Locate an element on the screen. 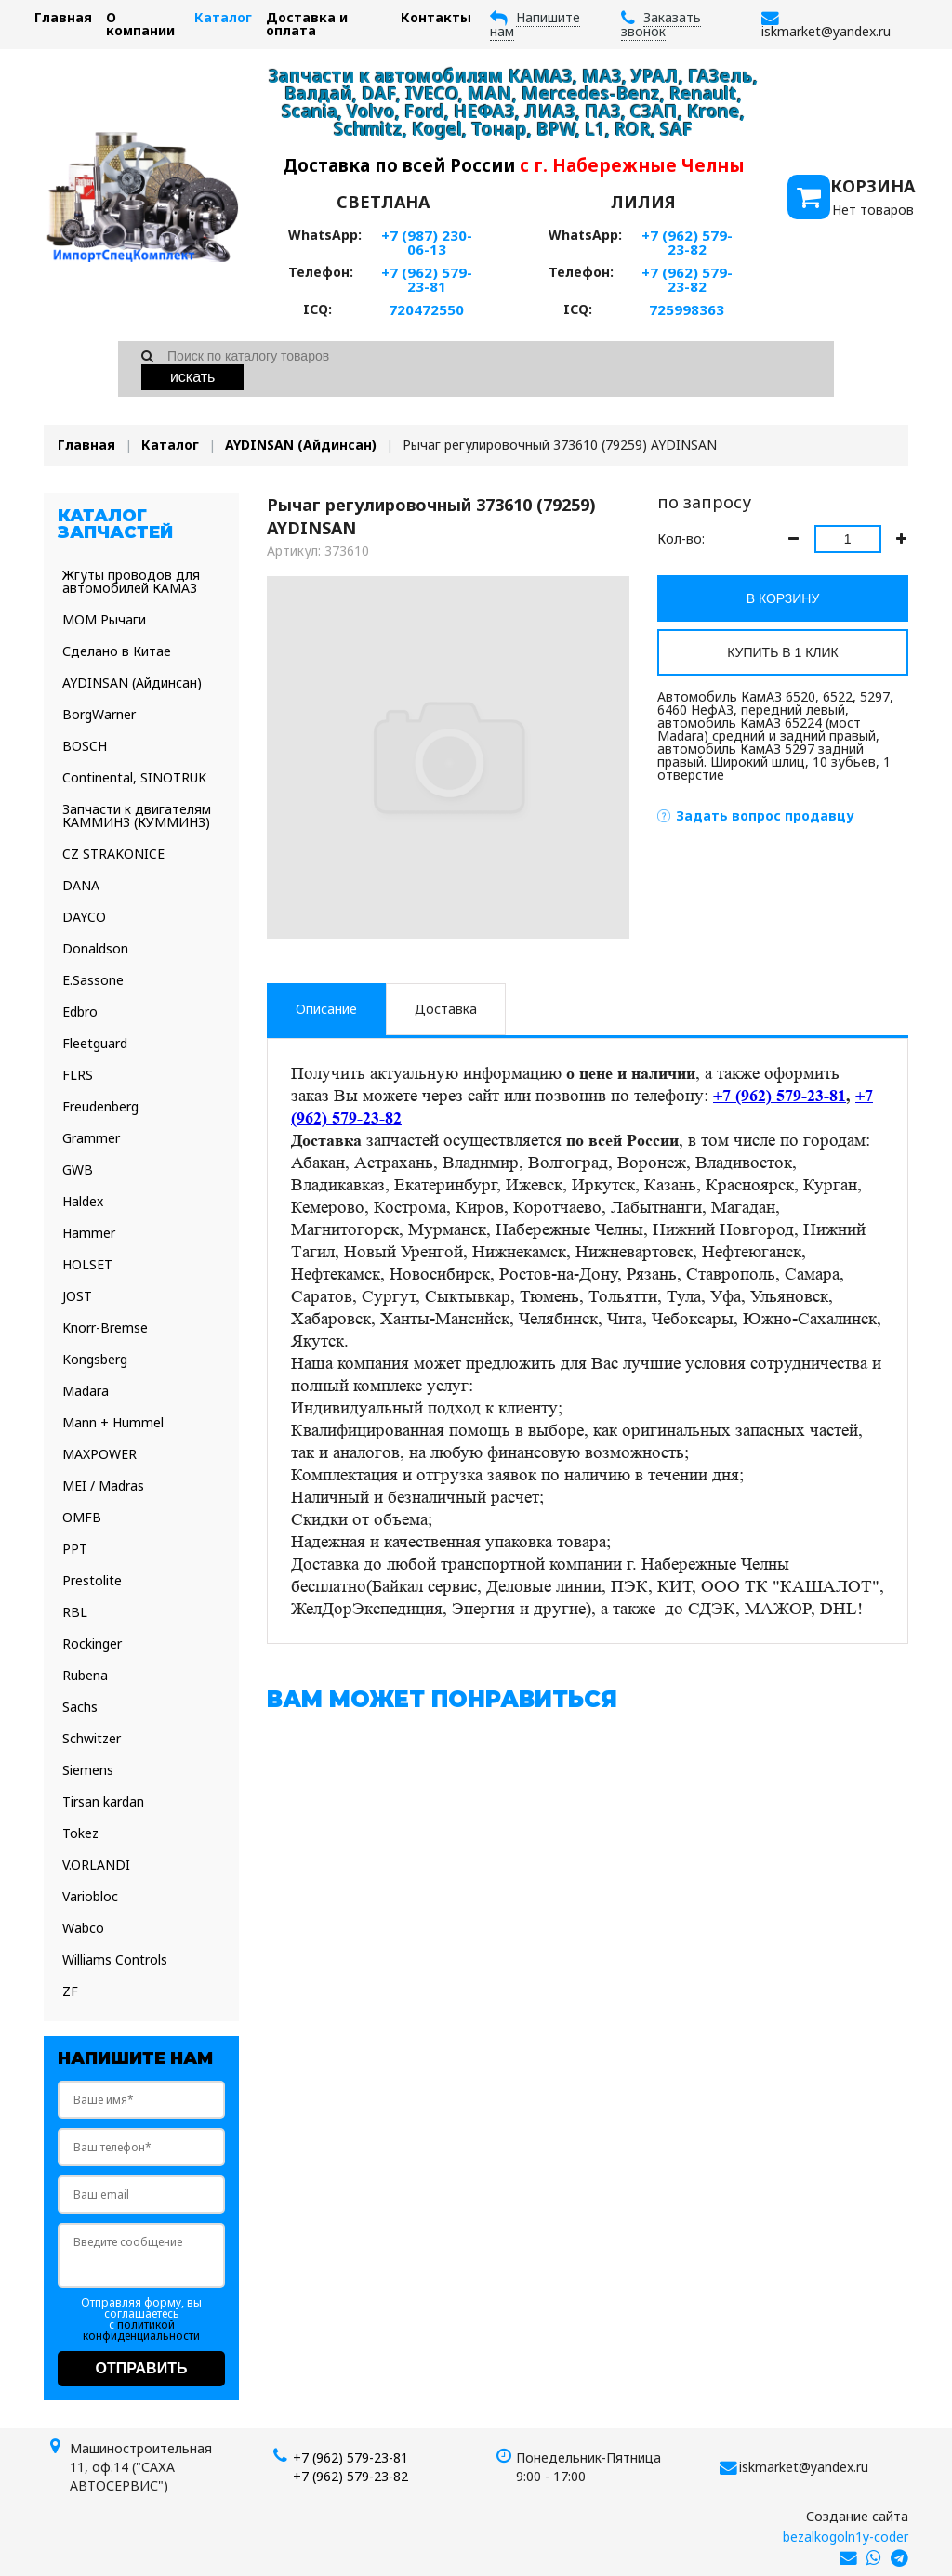  Отправить is located at coordinates (142, 2368).